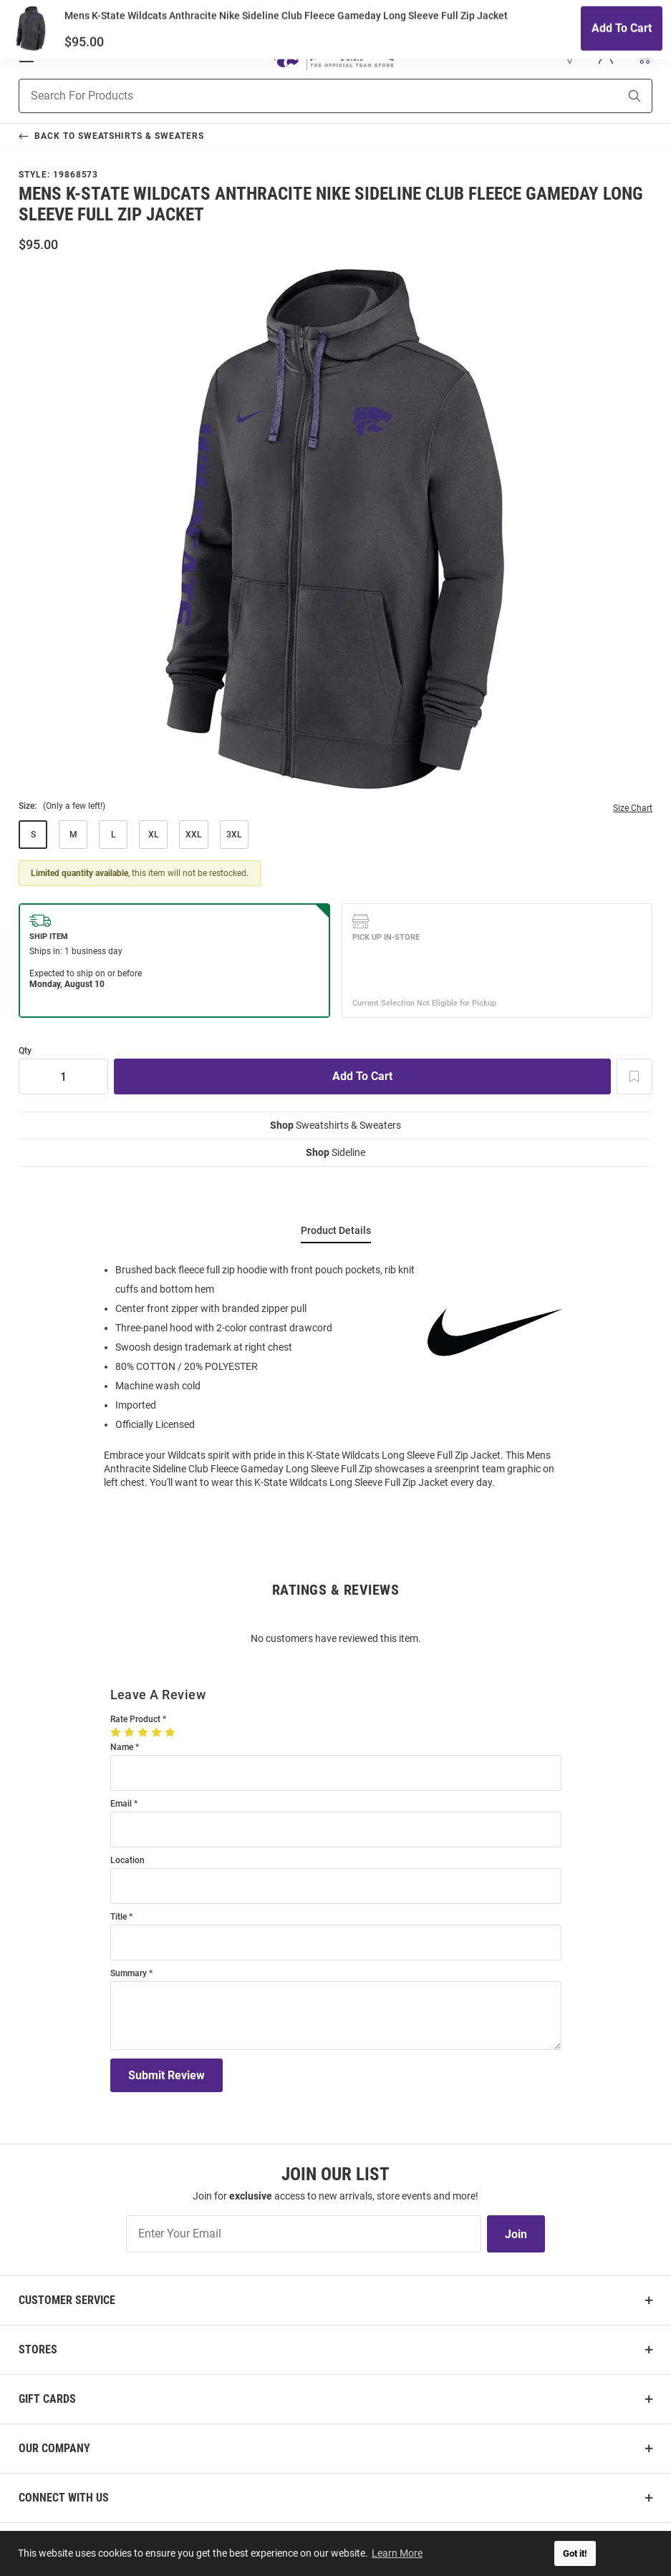  I want to click on Got it! [button], so click(575, 2553).